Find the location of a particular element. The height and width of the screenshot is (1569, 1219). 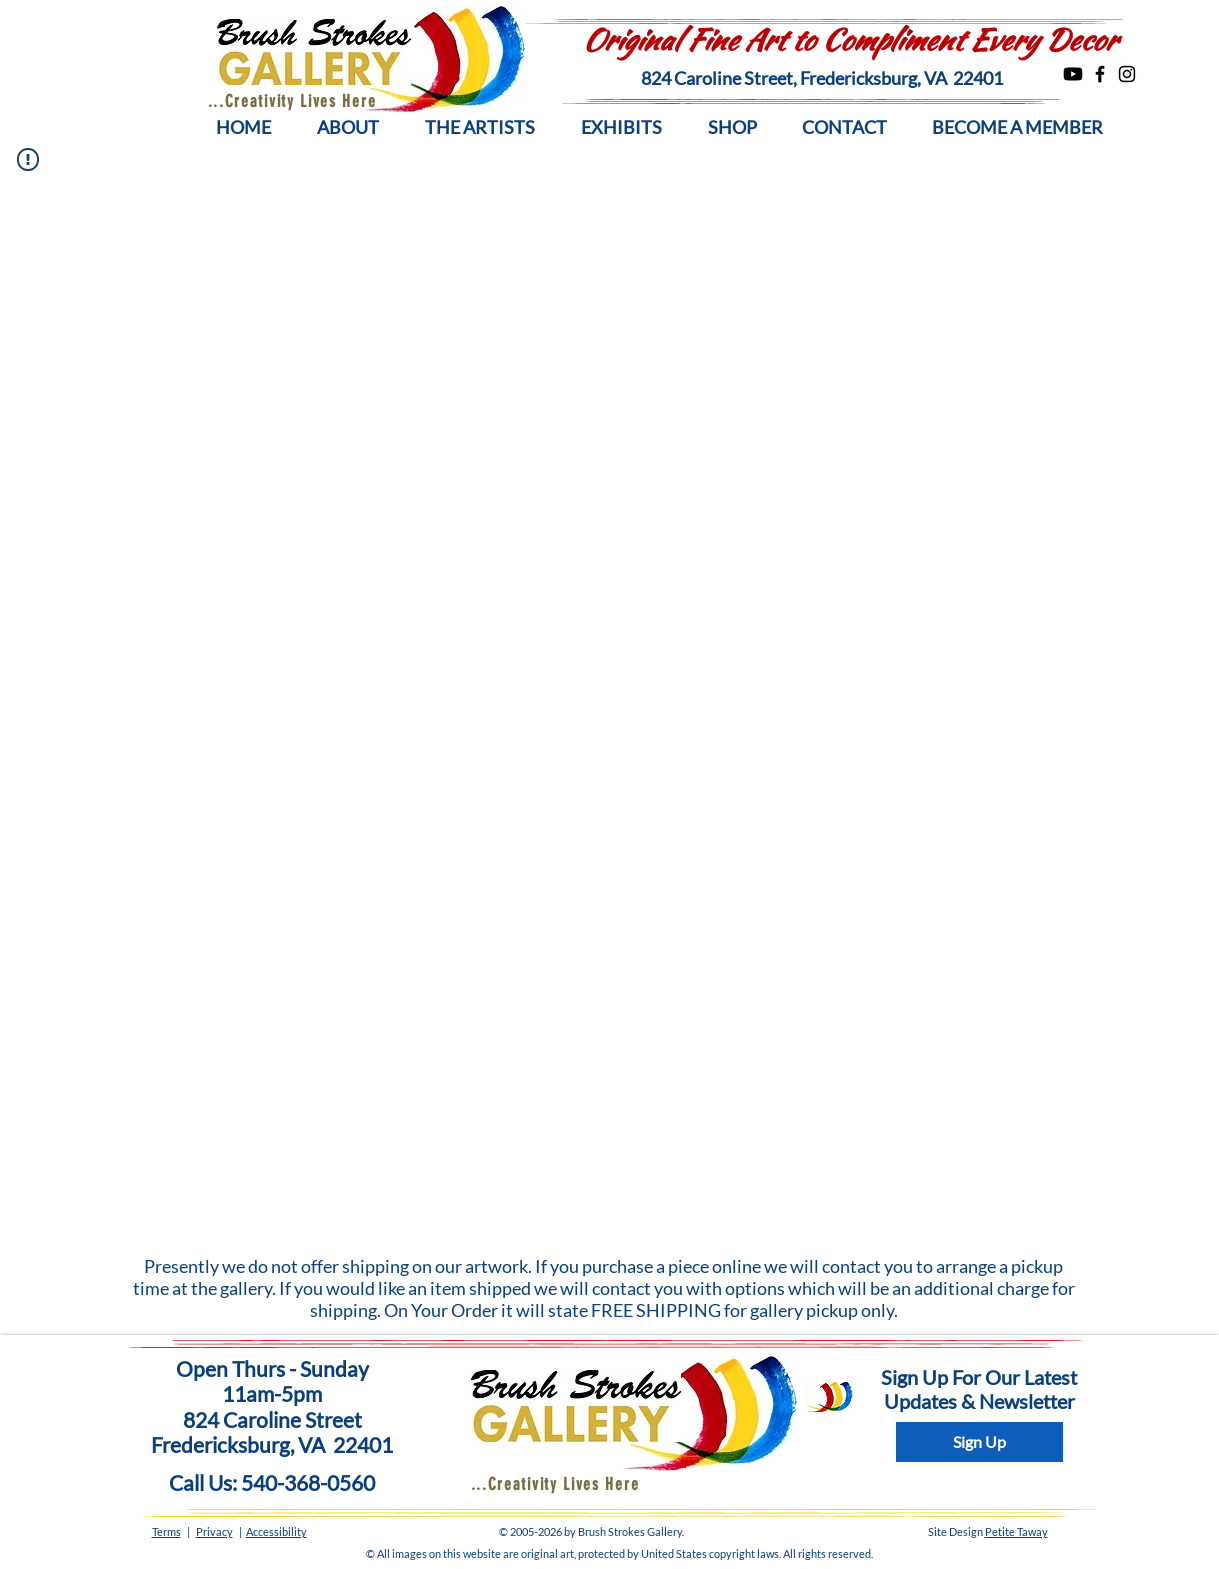

Petite Taway is located at coordinates (1016, 1531).